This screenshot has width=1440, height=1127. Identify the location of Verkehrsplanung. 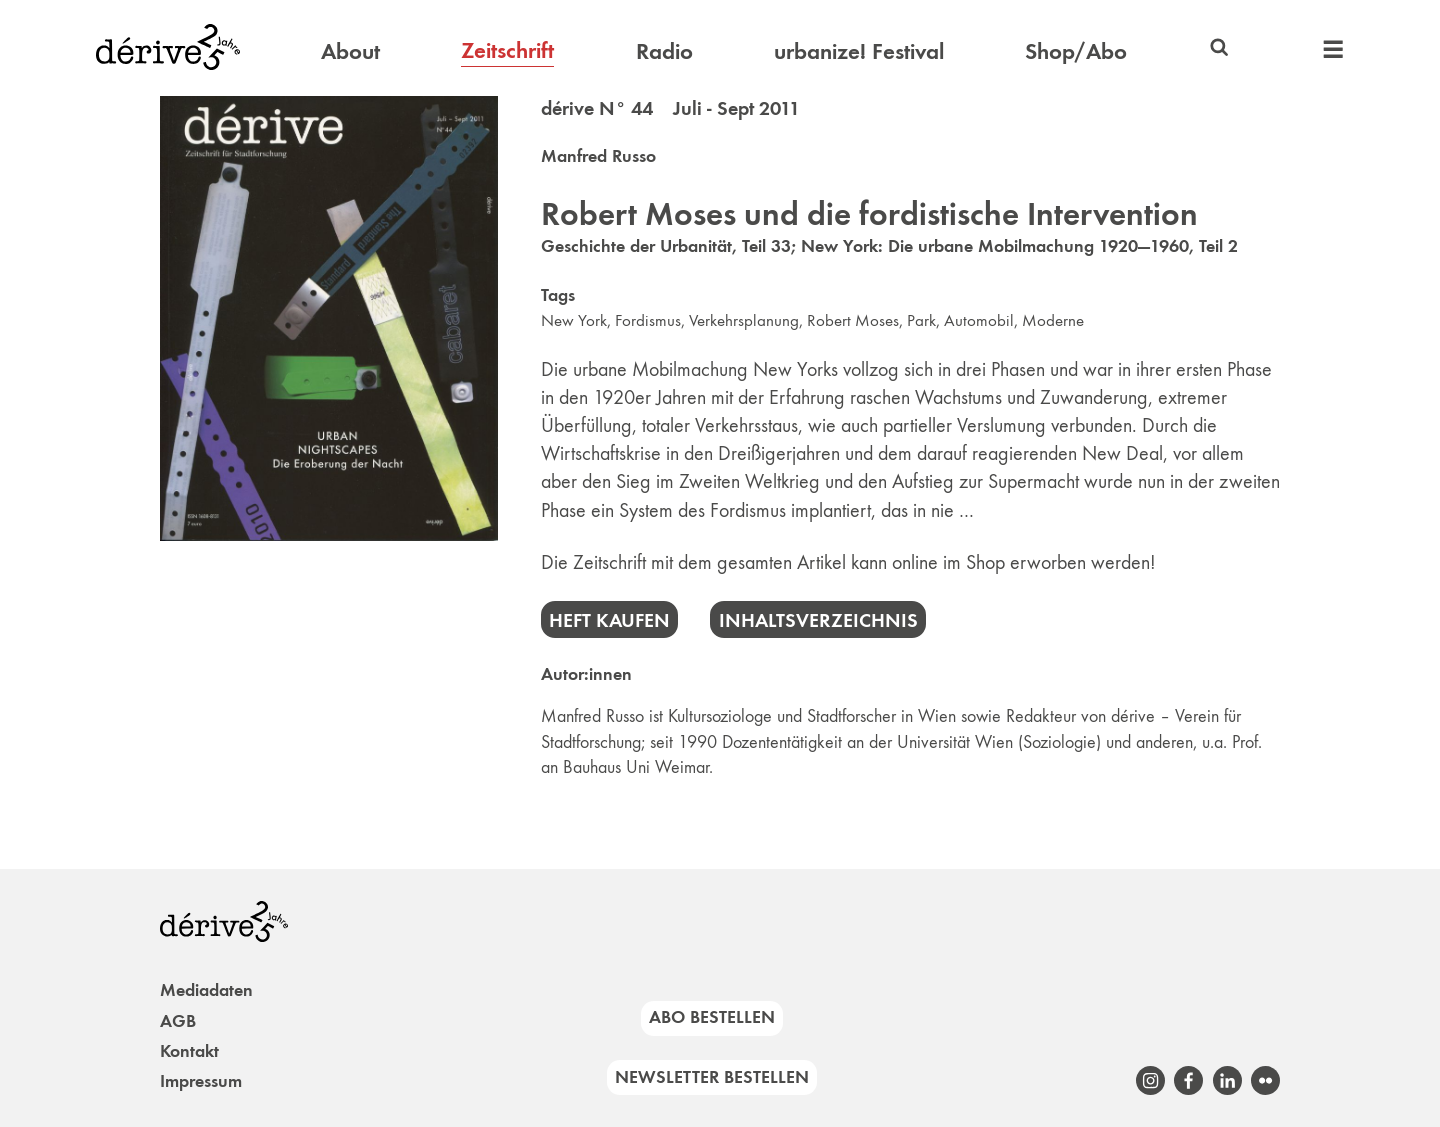
(744, 320).